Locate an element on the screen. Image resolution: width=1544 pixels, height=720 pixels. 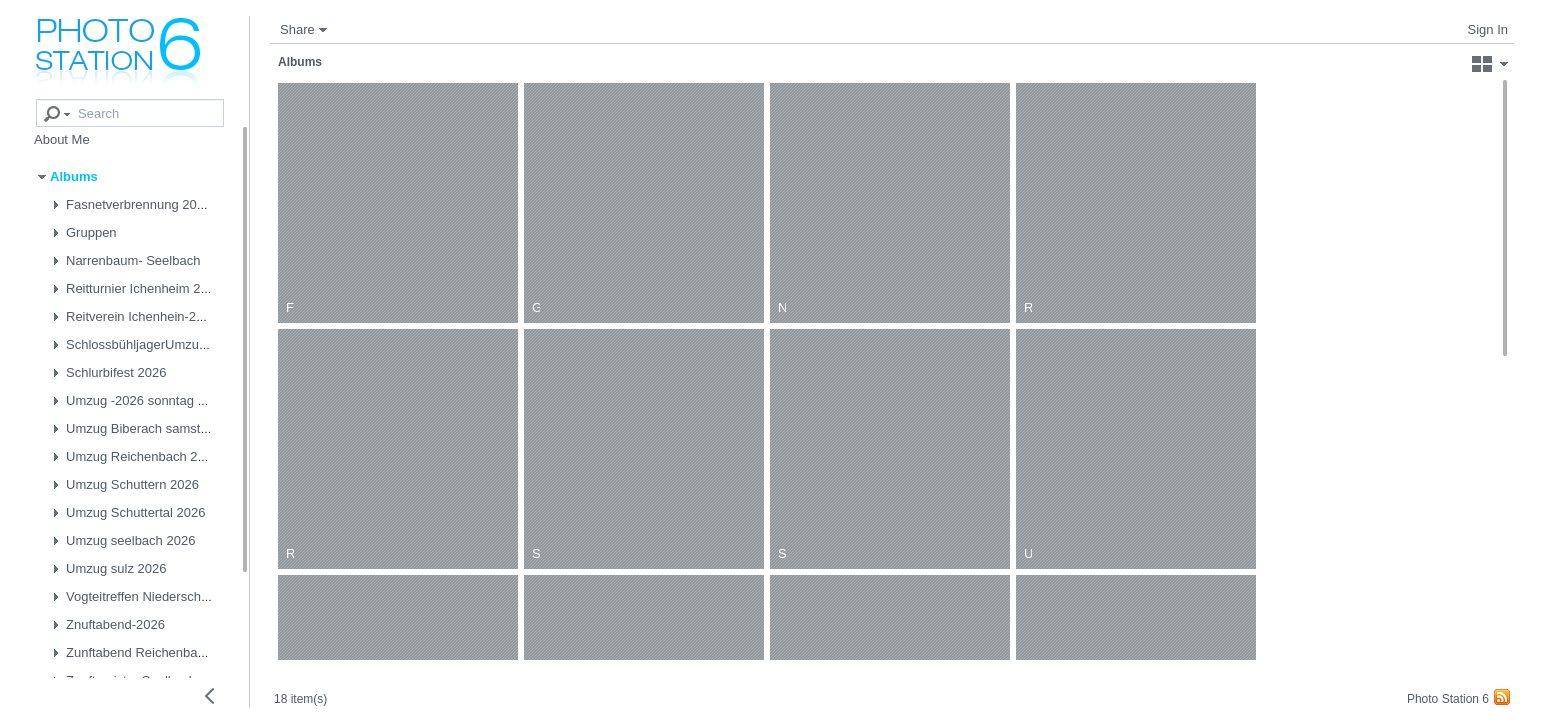
18 item(s) is located at coordinates (361, 683).